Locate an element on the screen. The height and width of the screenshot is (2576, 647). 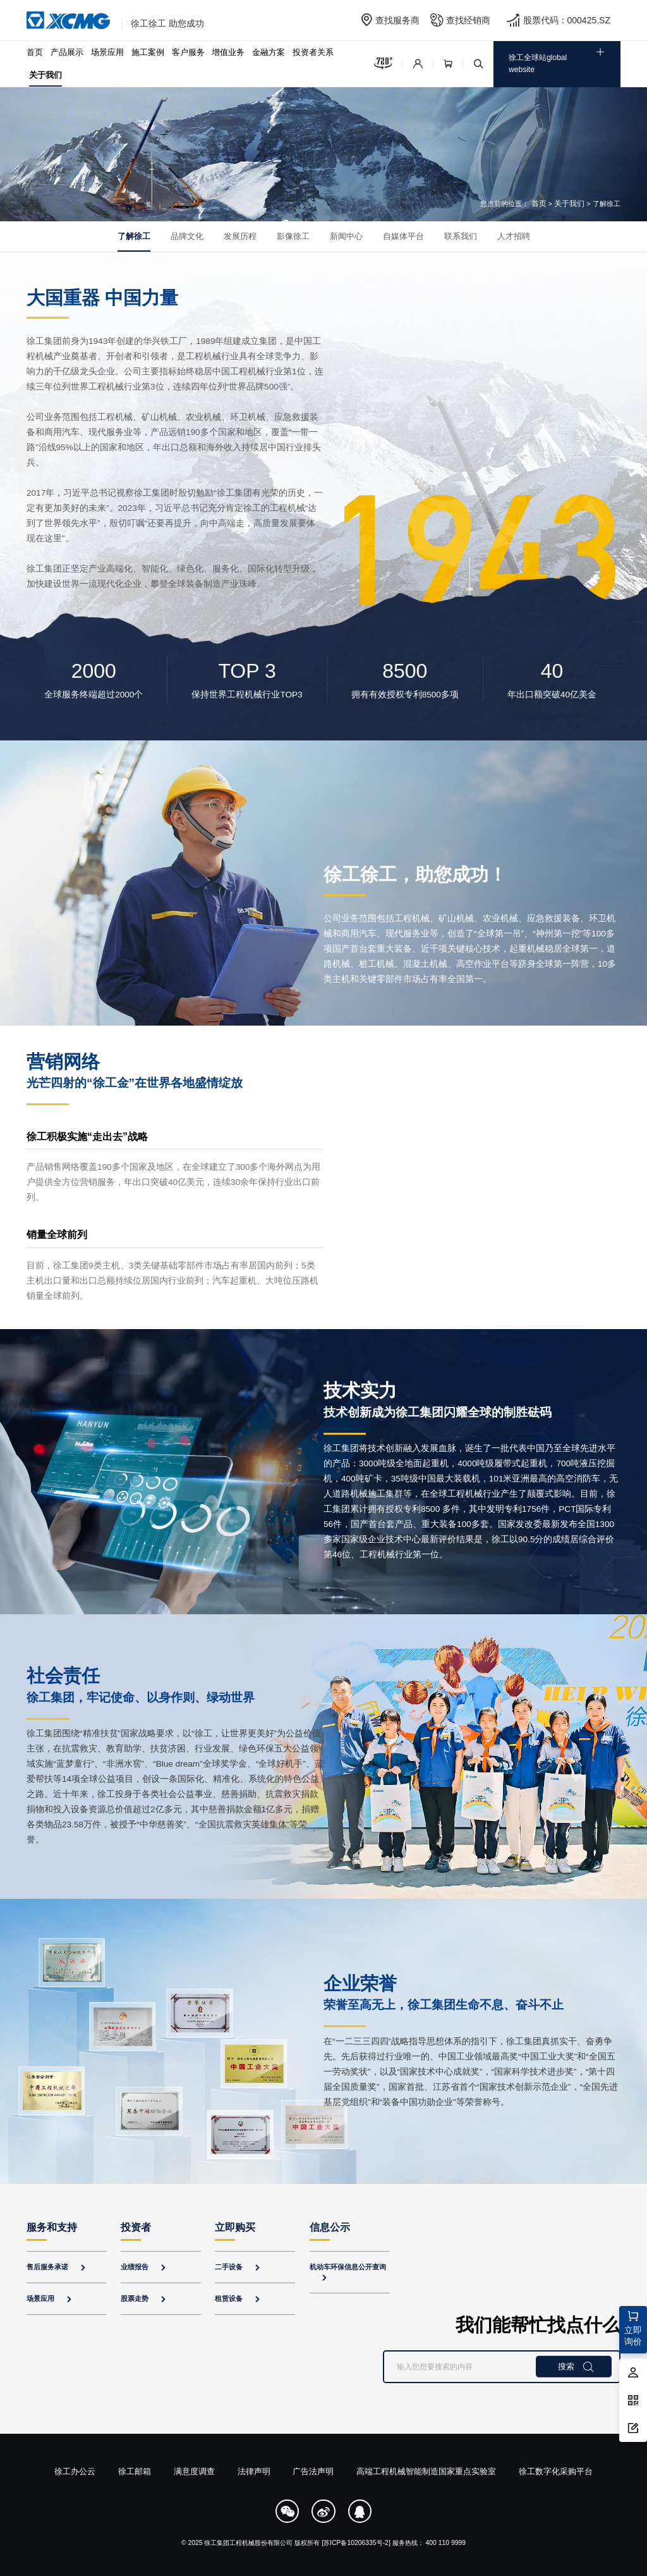
徐工办公云 is located at coordinates (74, 2471).